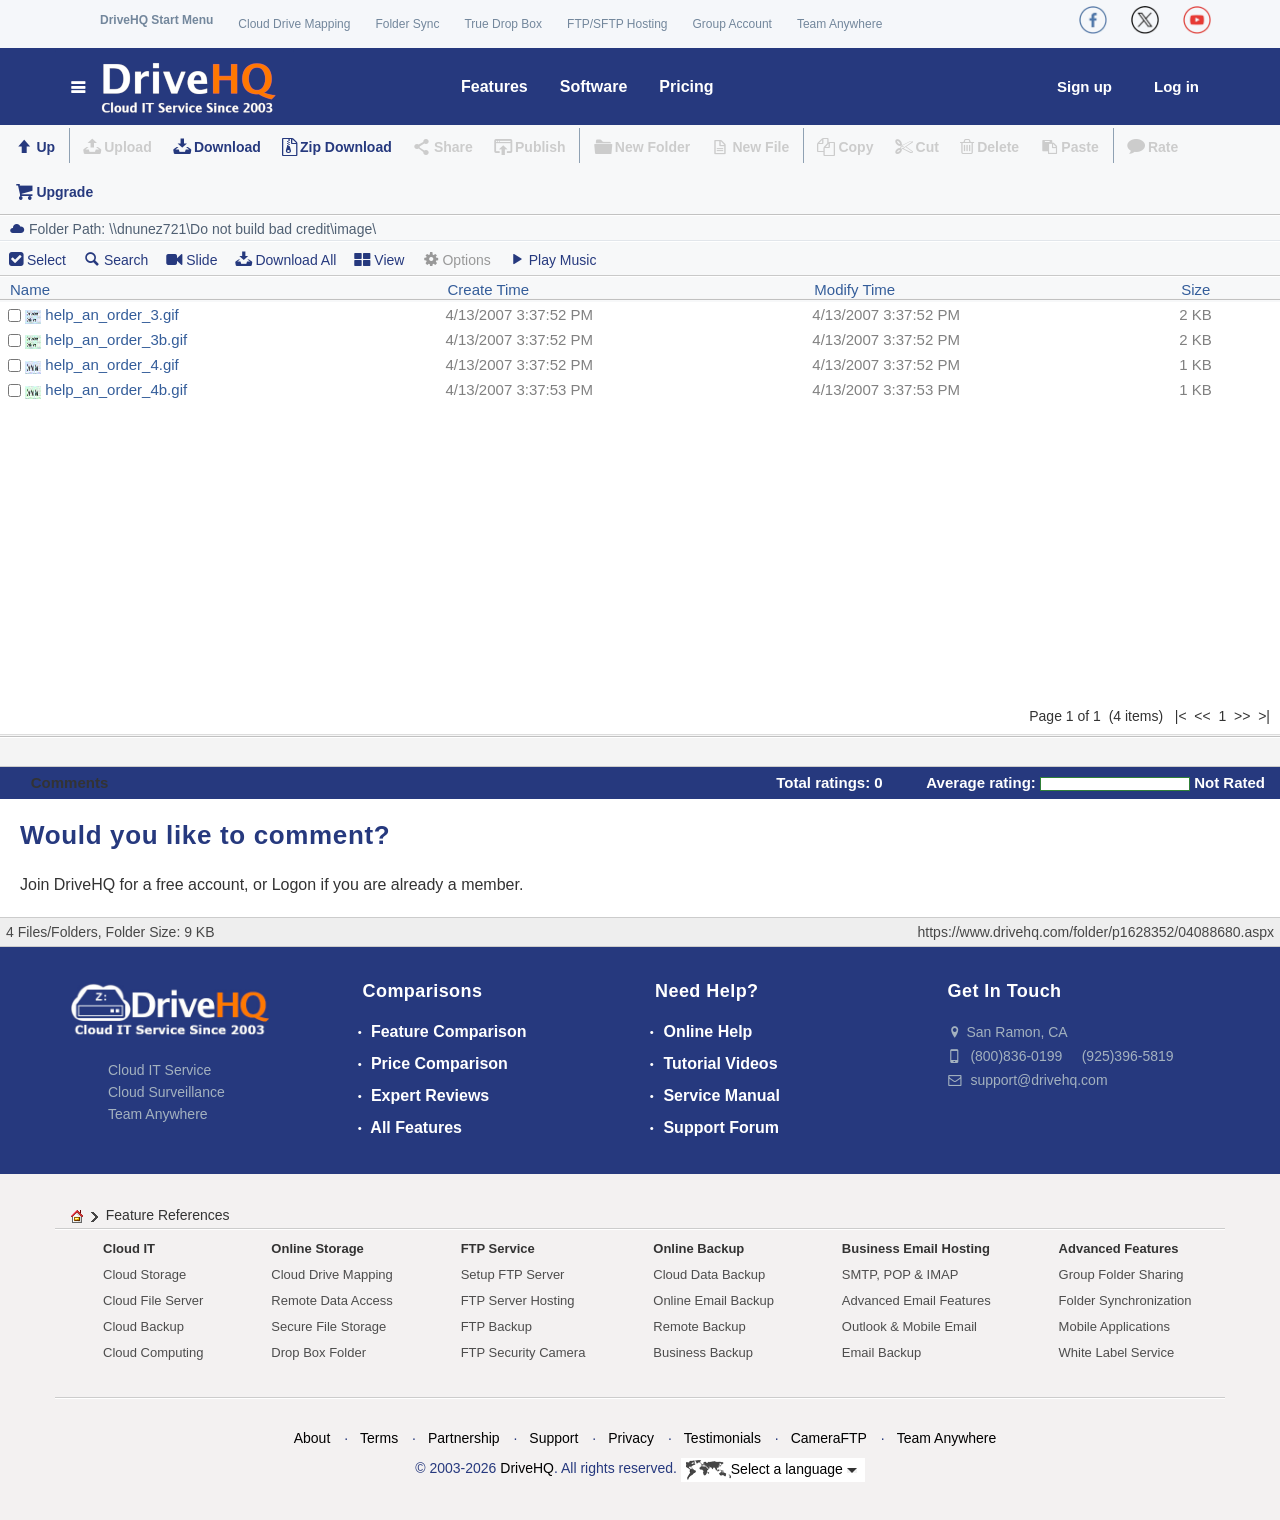 This screenshot has height=1520, width=1280. I want to click on Select a language, so click(771, 1470).